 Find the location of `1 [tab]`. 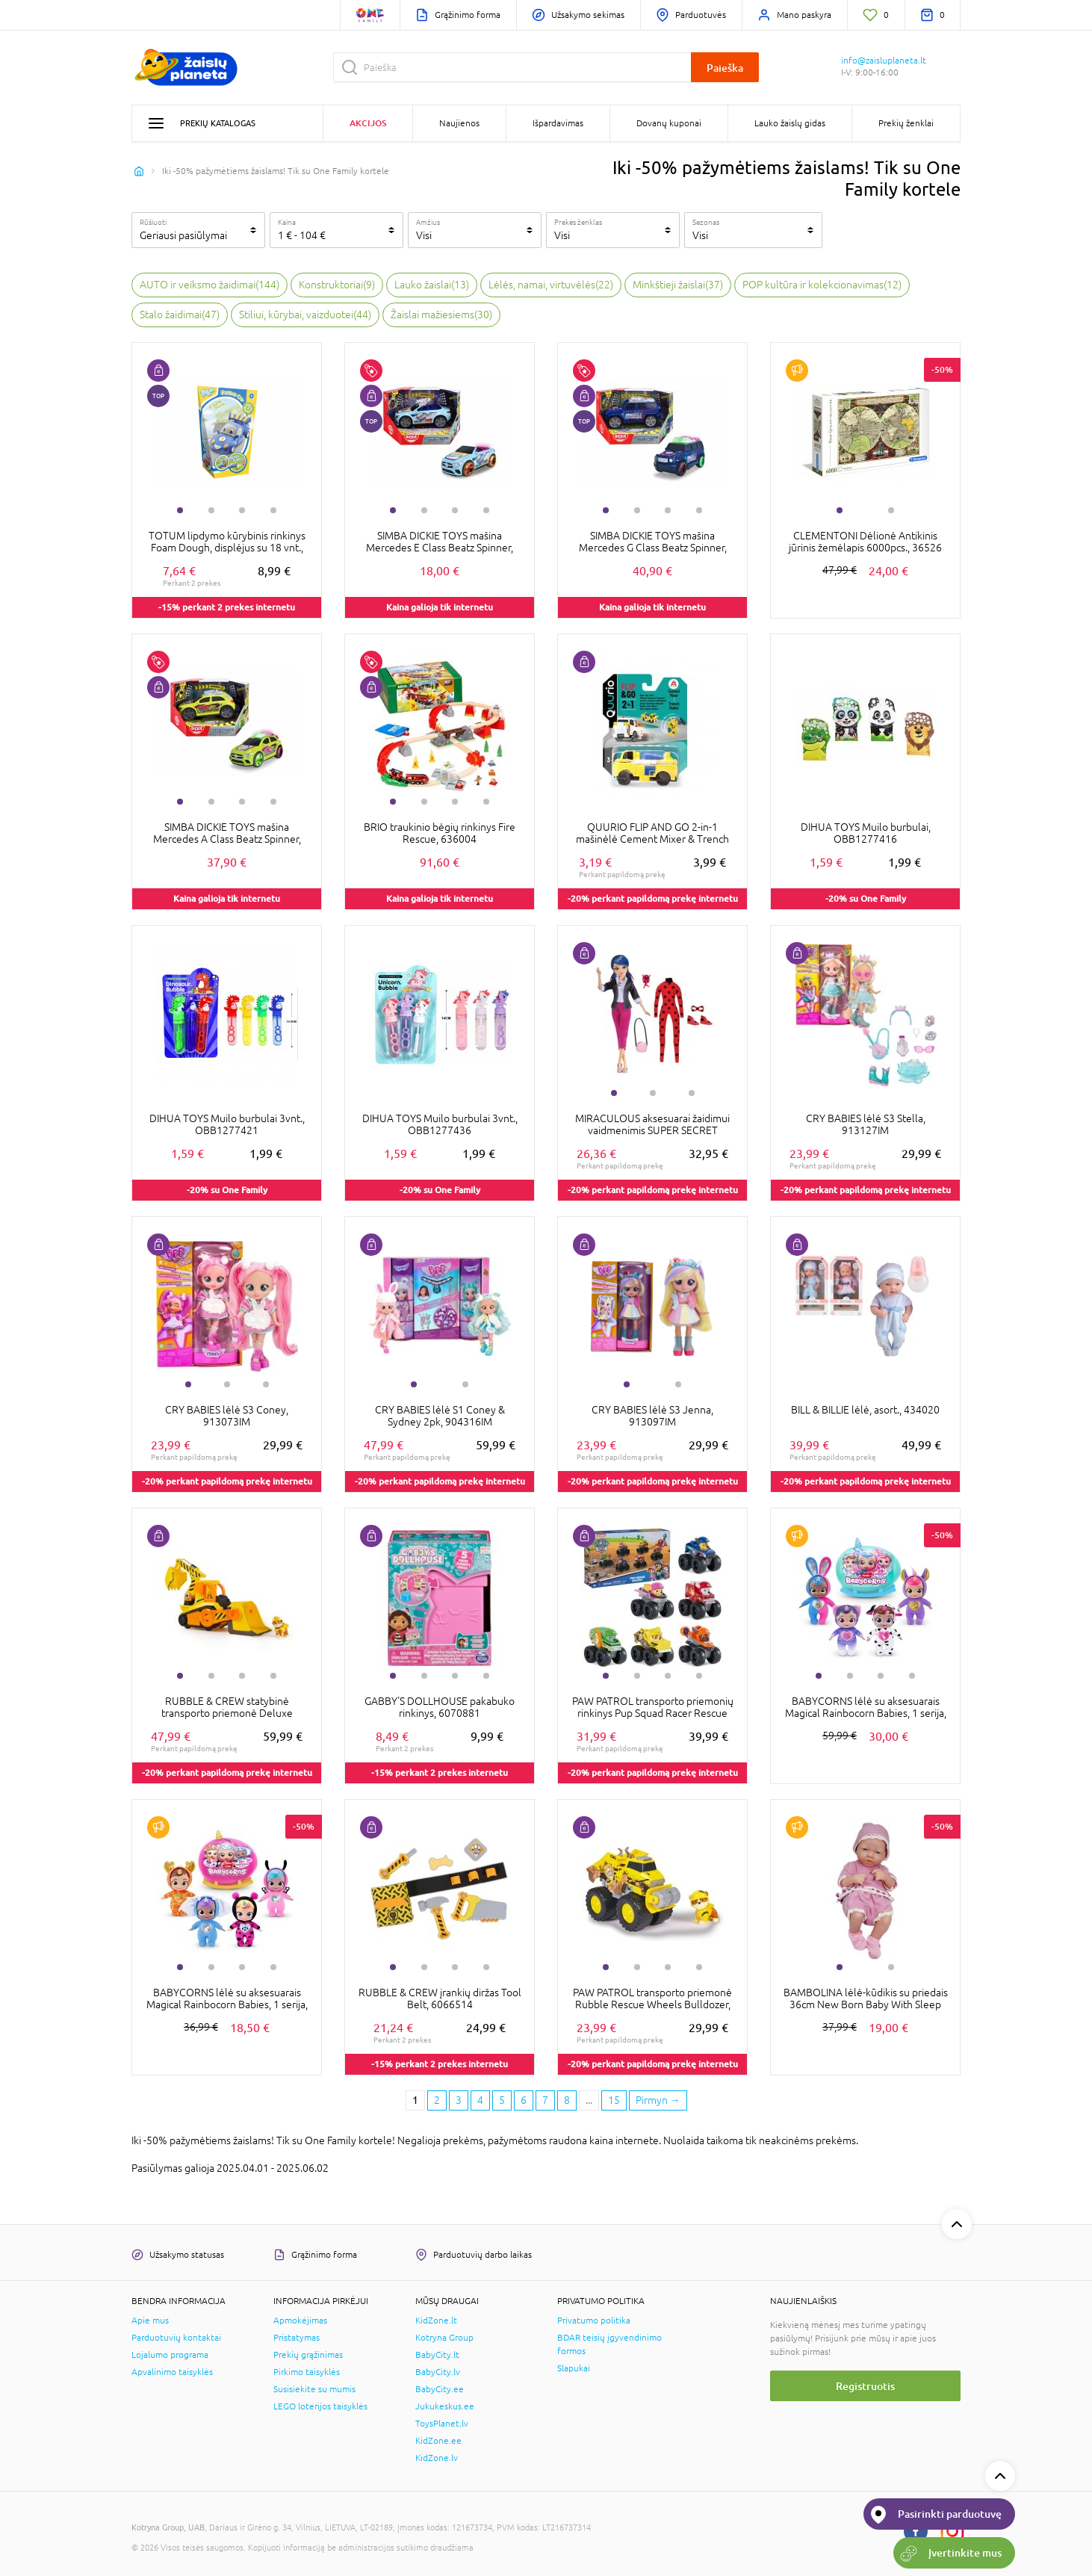

1 [tab] is located at coordinates (180, 510).